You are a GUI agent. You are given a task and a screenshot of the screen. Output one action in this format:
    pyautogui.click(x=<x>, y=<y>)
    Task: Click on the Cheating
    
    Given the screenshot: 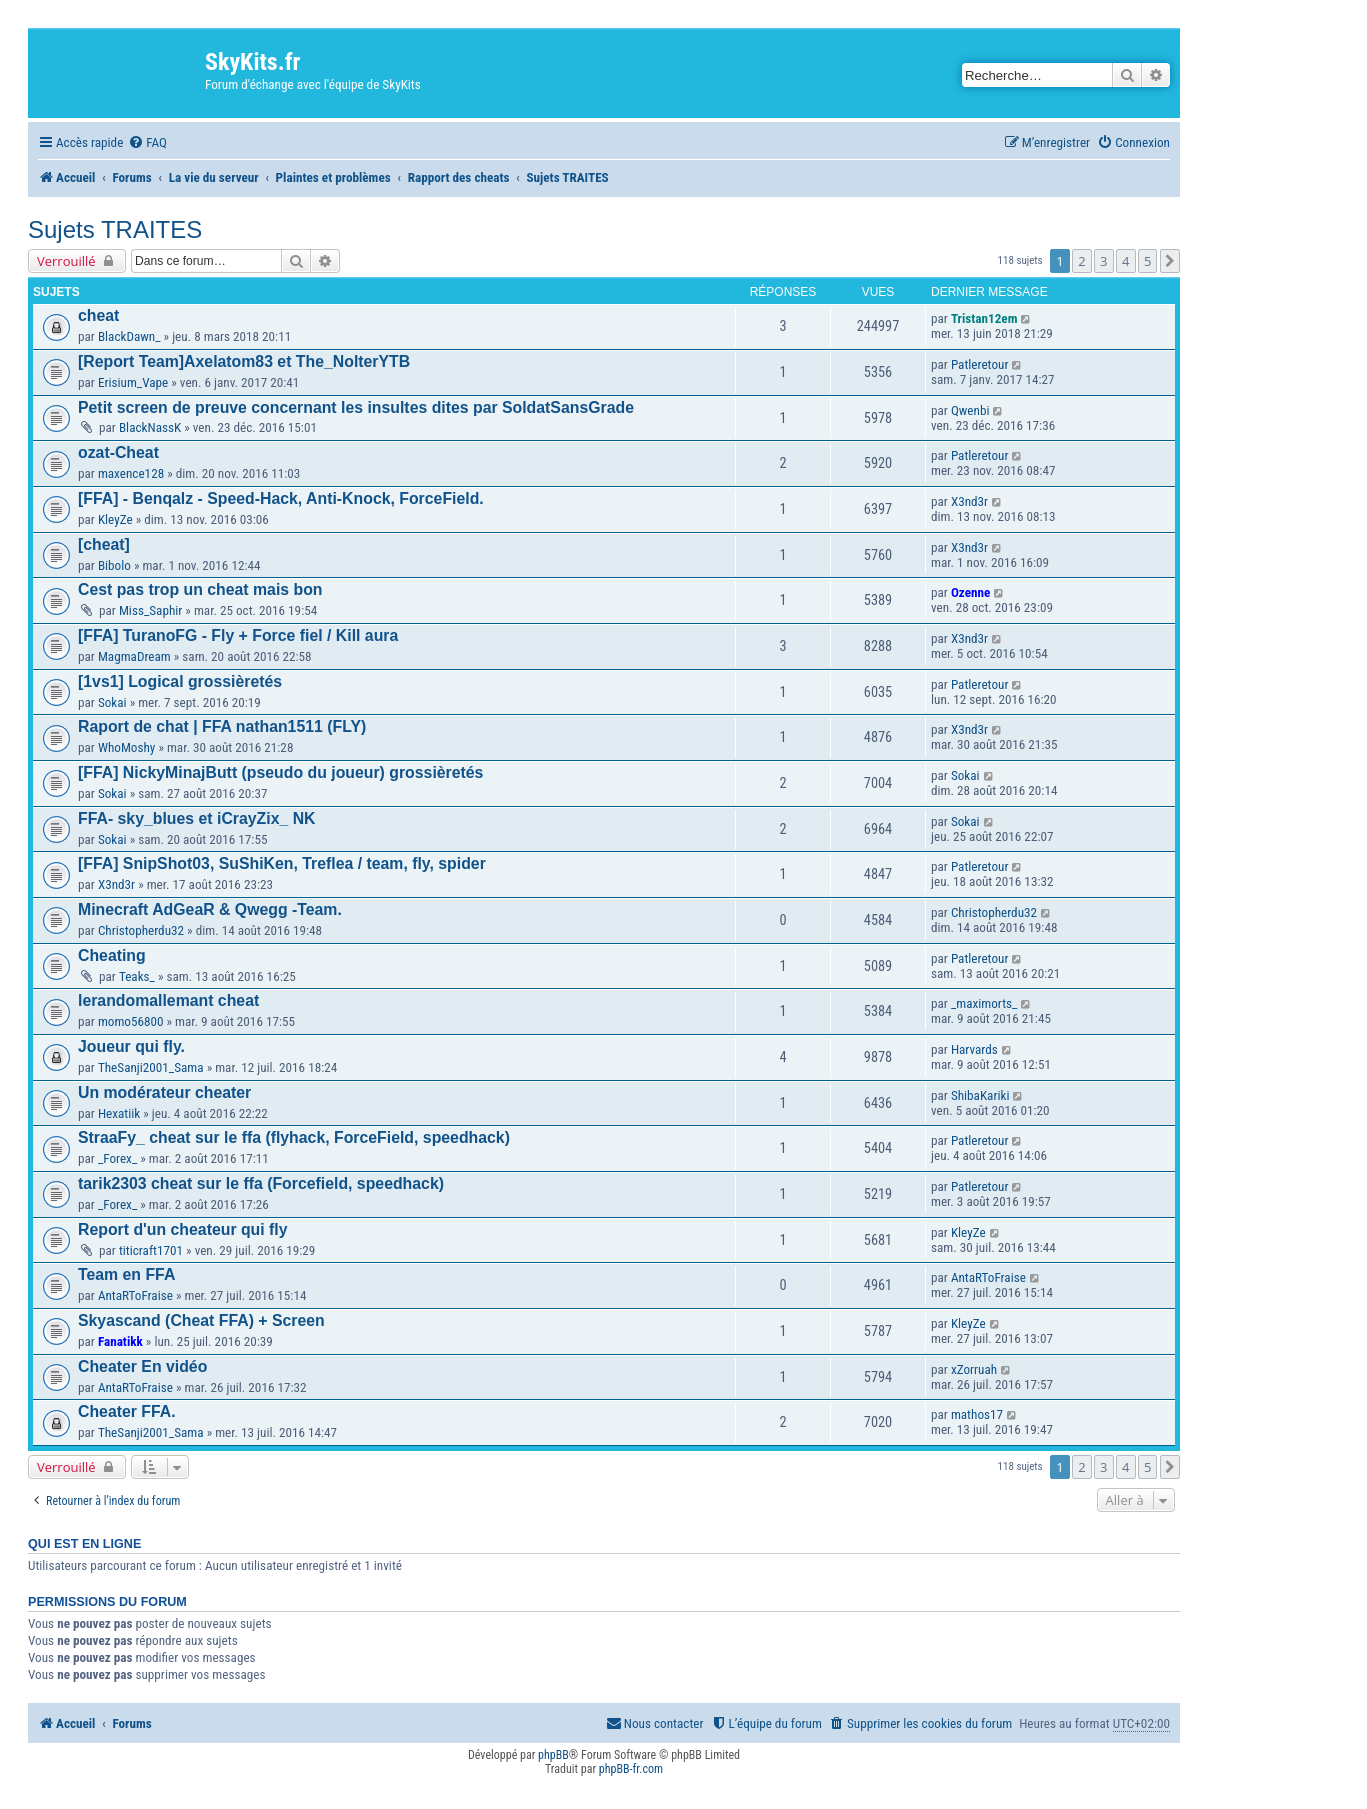 What is the action you would take?
    pyautogui.click(x=112, y=955)
    